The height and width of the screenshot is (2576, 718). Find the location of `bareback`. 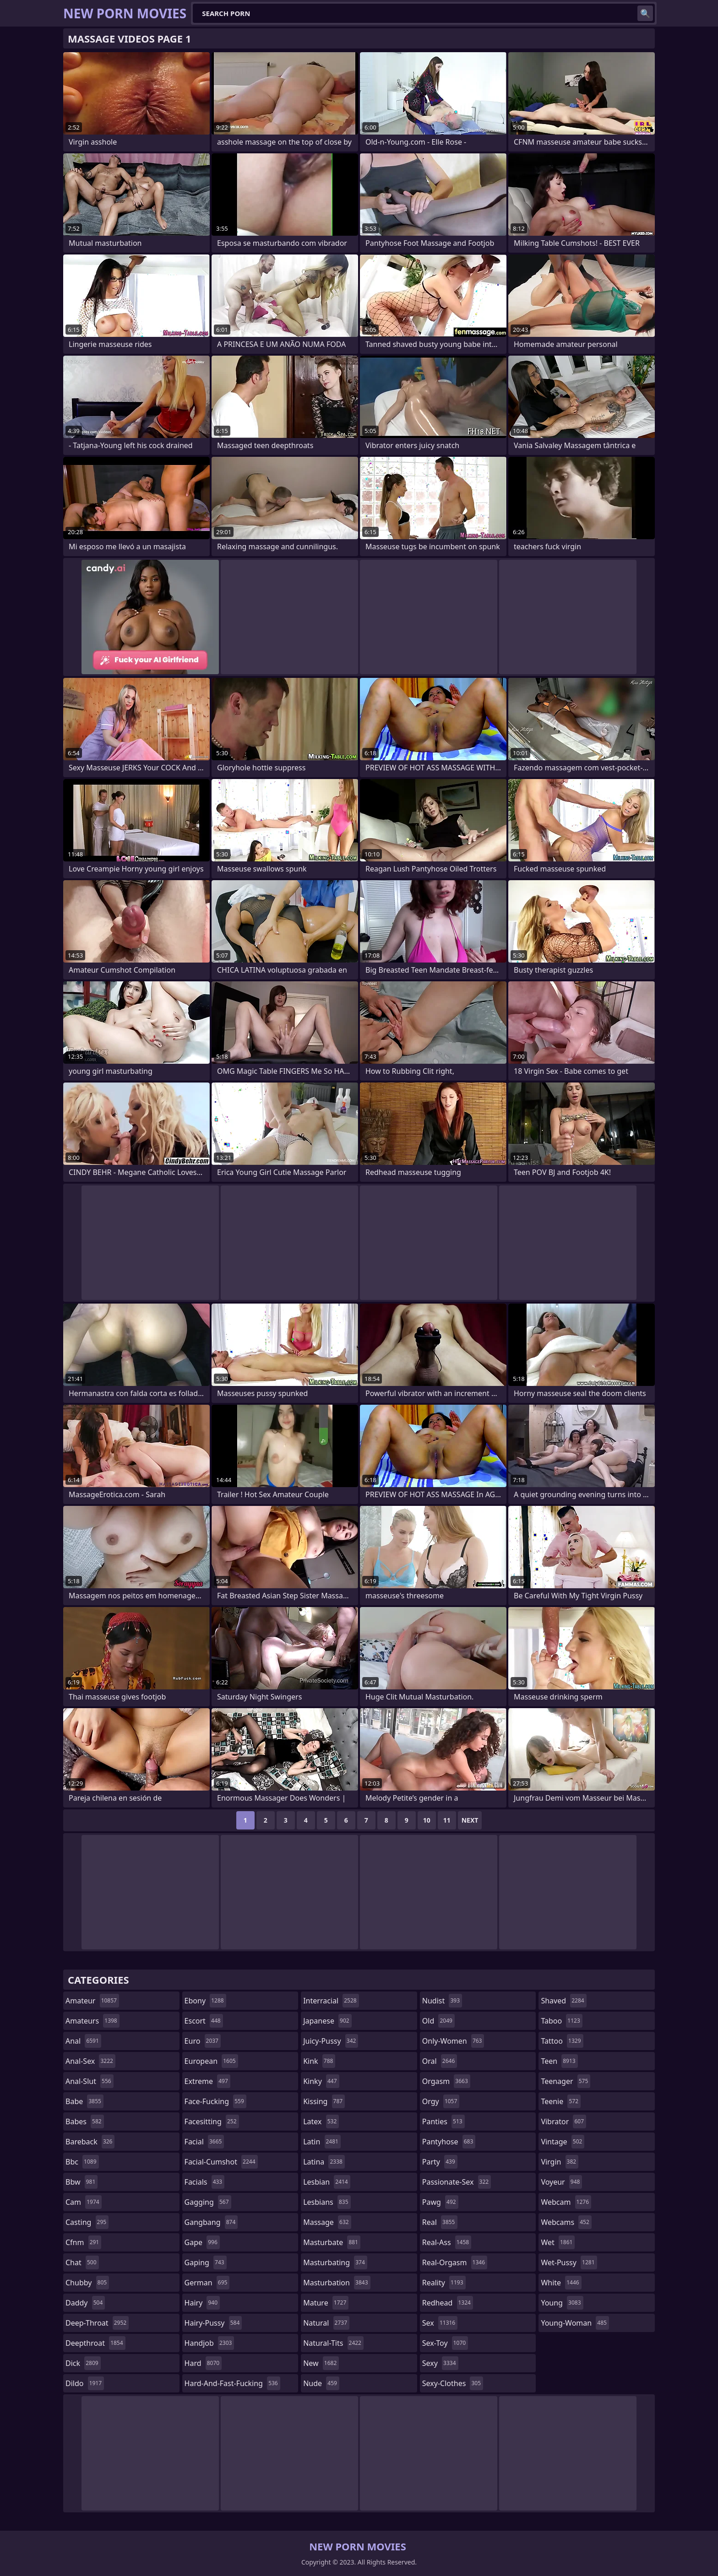

bareback is located at coordinates (89, 2141).